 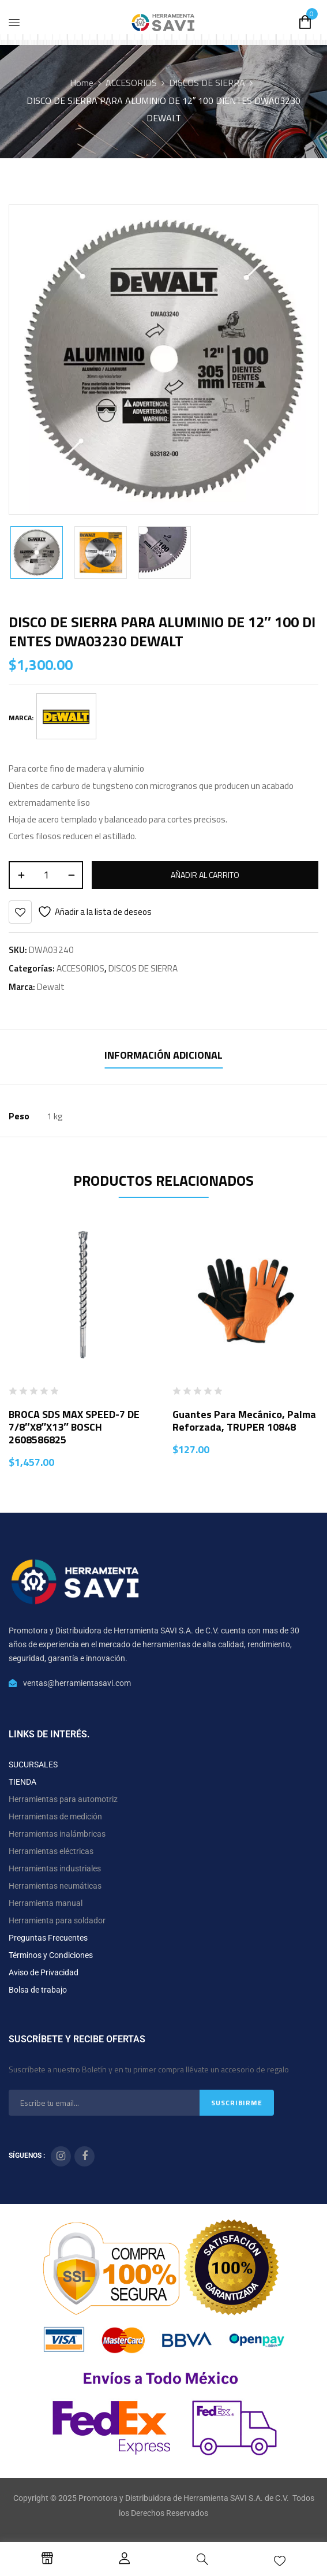 What do you see at coordinates (51, 986) in the screenshot?
I see `Dewalt` at bounding box center [51, 986].